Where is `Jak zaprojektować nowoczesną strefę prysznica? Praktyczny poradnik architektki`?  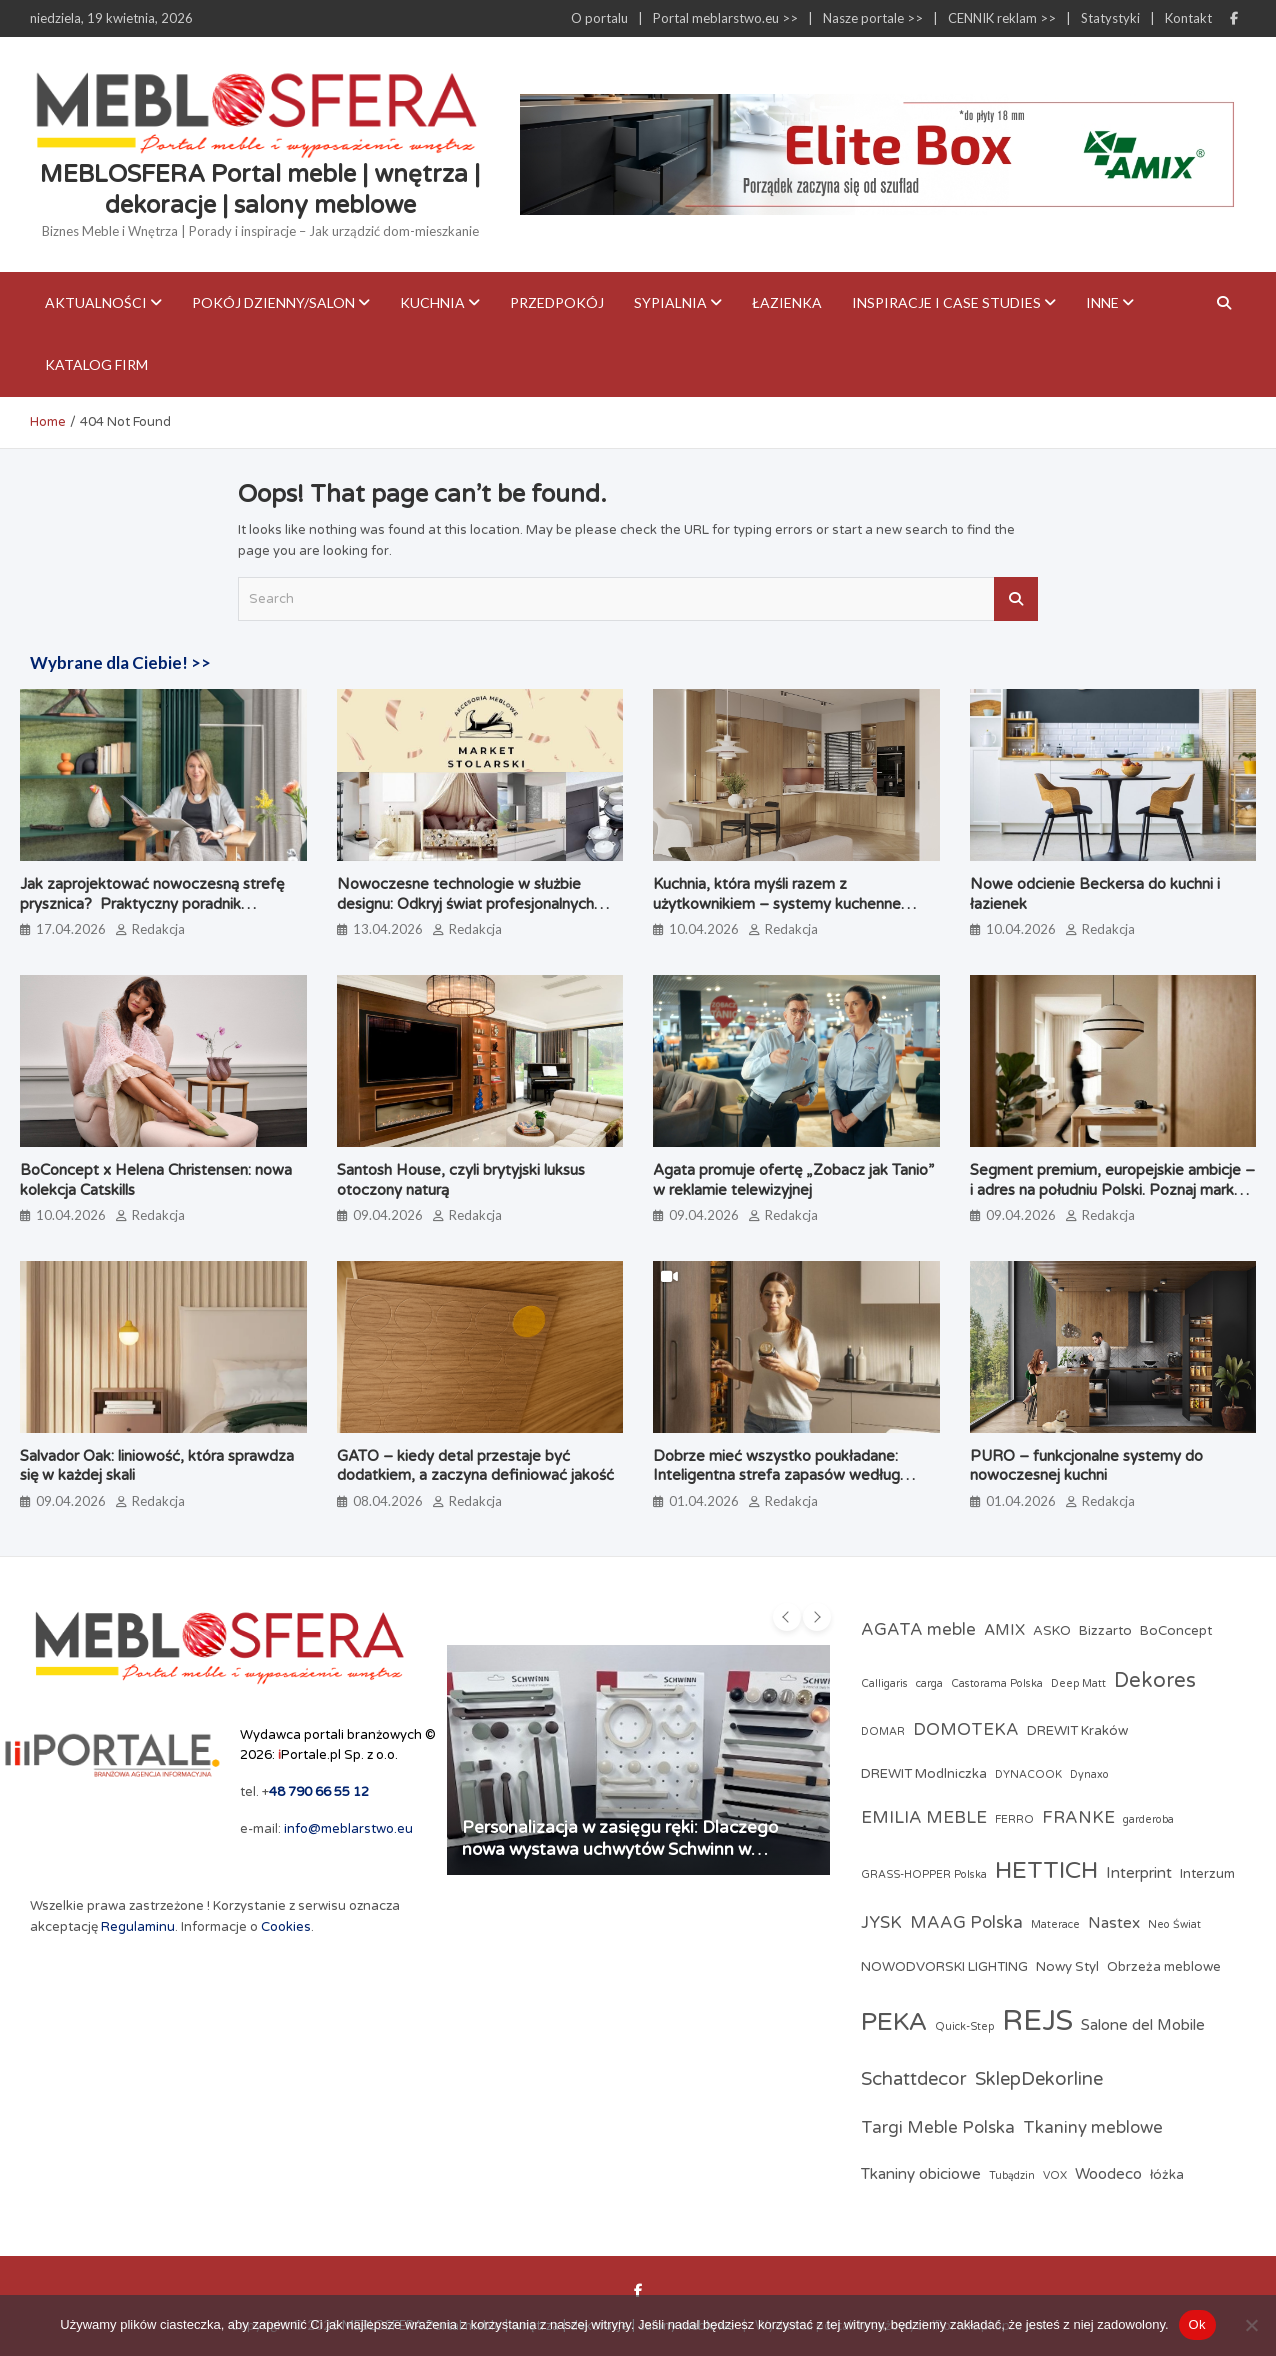
Jak zaprojektować nowoczesną strefę prysznica? Praktyczny poradnik architektki is located at coordinates (152, 903).